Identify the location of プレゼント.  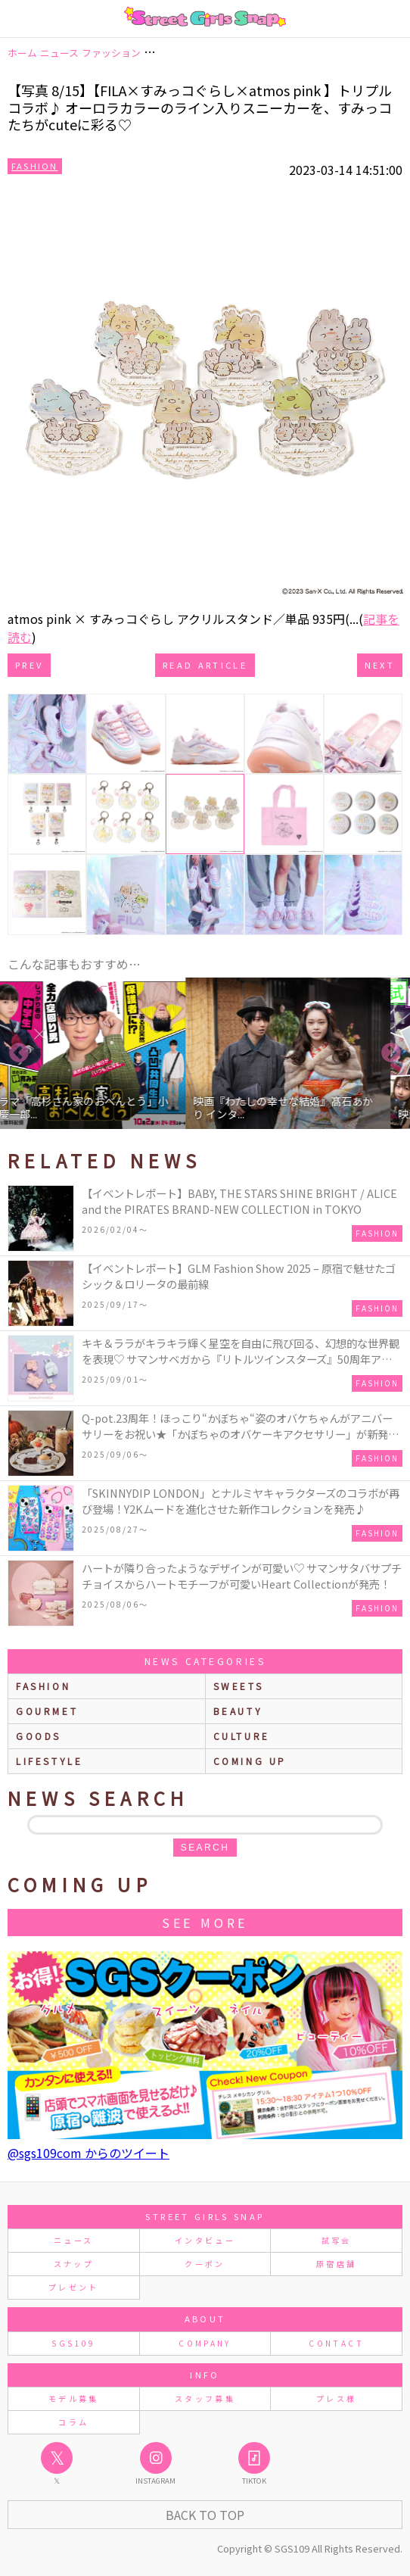
(73, 2287).